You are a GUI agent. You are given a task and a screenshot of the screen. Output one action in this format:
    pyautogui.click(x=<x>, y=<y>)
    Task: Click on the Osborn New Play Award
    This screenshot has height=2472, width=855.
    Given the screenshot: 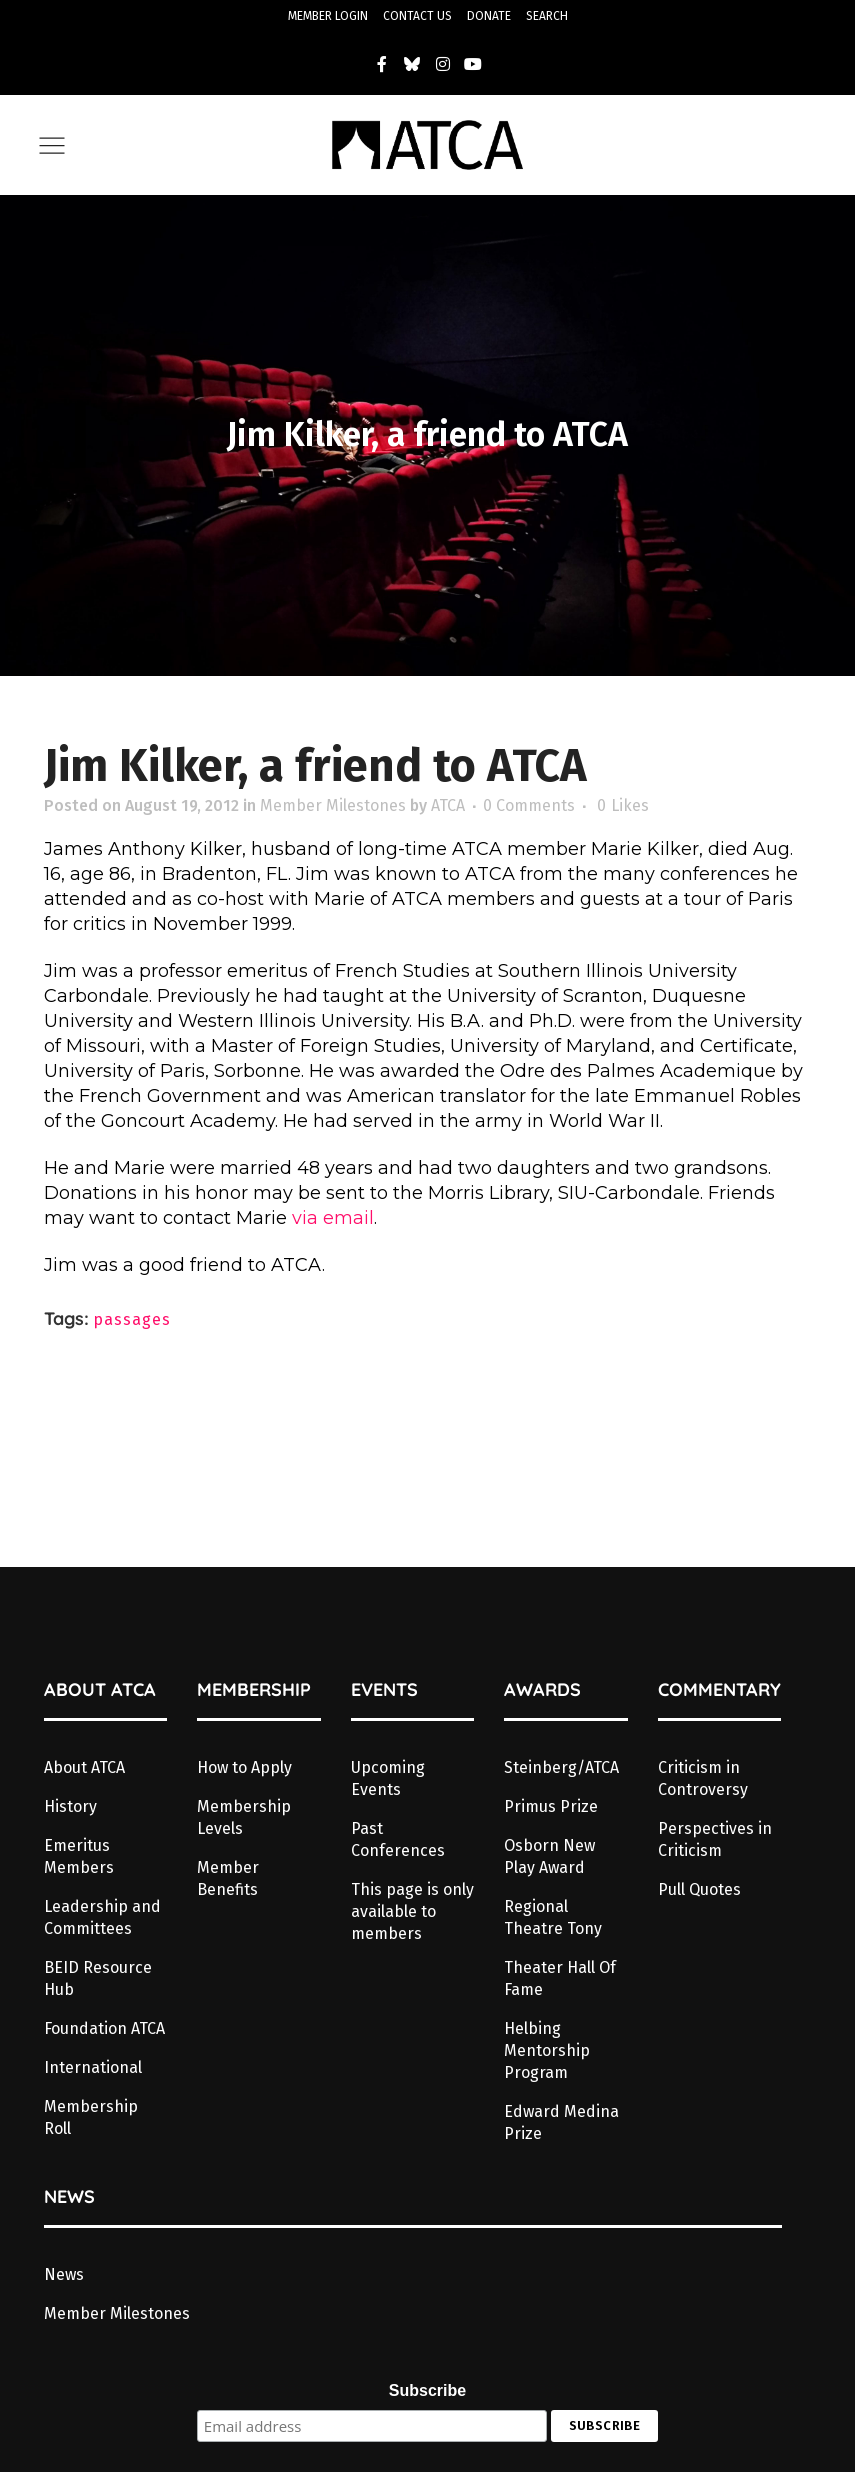 What is the action you would take?
    pyautogui.click(x=549, y=1856)
    